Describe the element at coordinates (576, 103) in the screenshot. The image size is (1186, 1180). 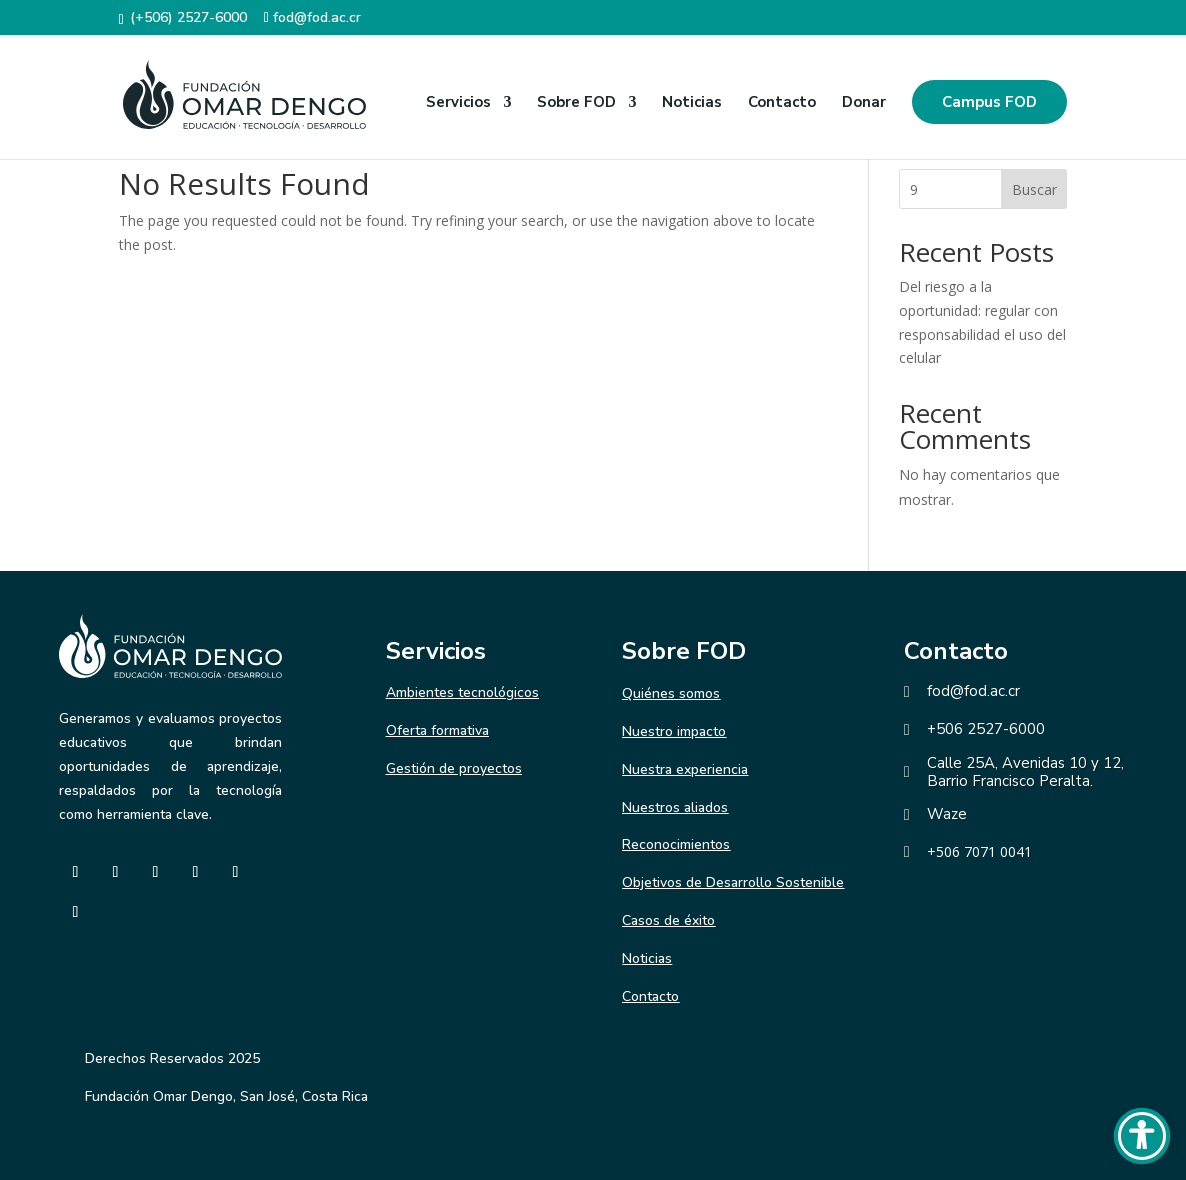
I see `Sobre FOD` at that location.